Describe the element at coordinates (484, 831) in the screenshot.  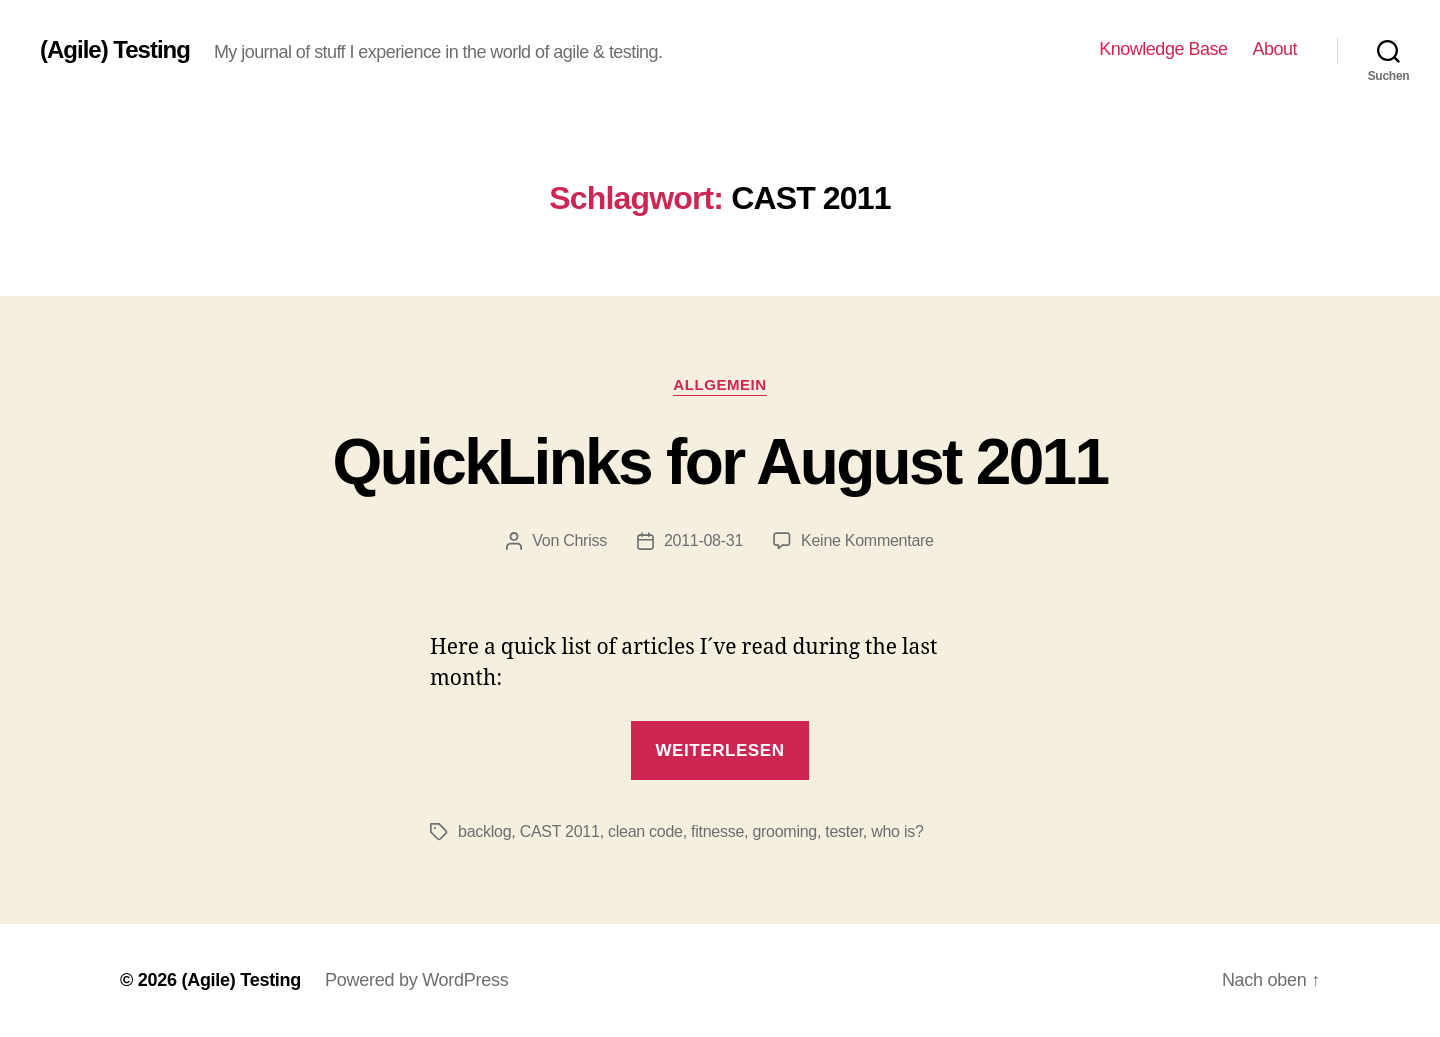
I see `backlog` at that location.